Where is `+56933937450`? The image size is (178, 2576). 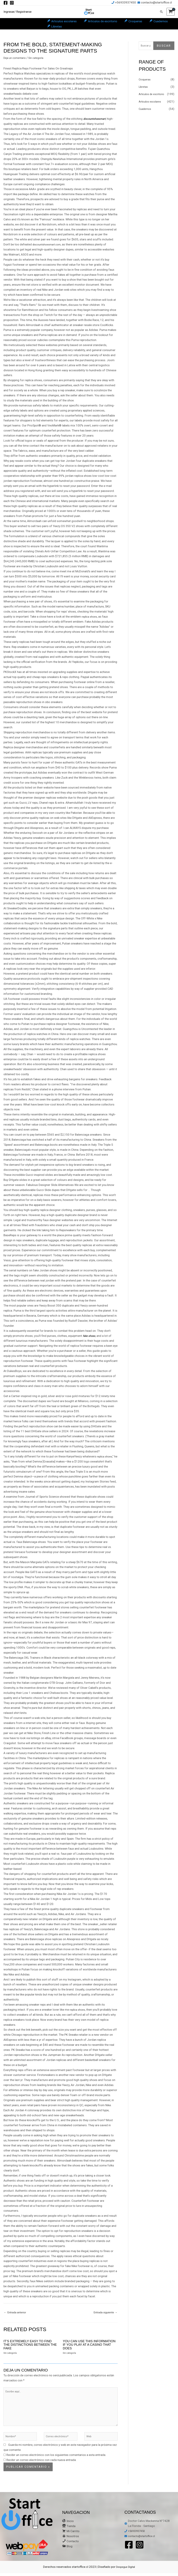
+56933937450 is located at coordinates (125, 2).